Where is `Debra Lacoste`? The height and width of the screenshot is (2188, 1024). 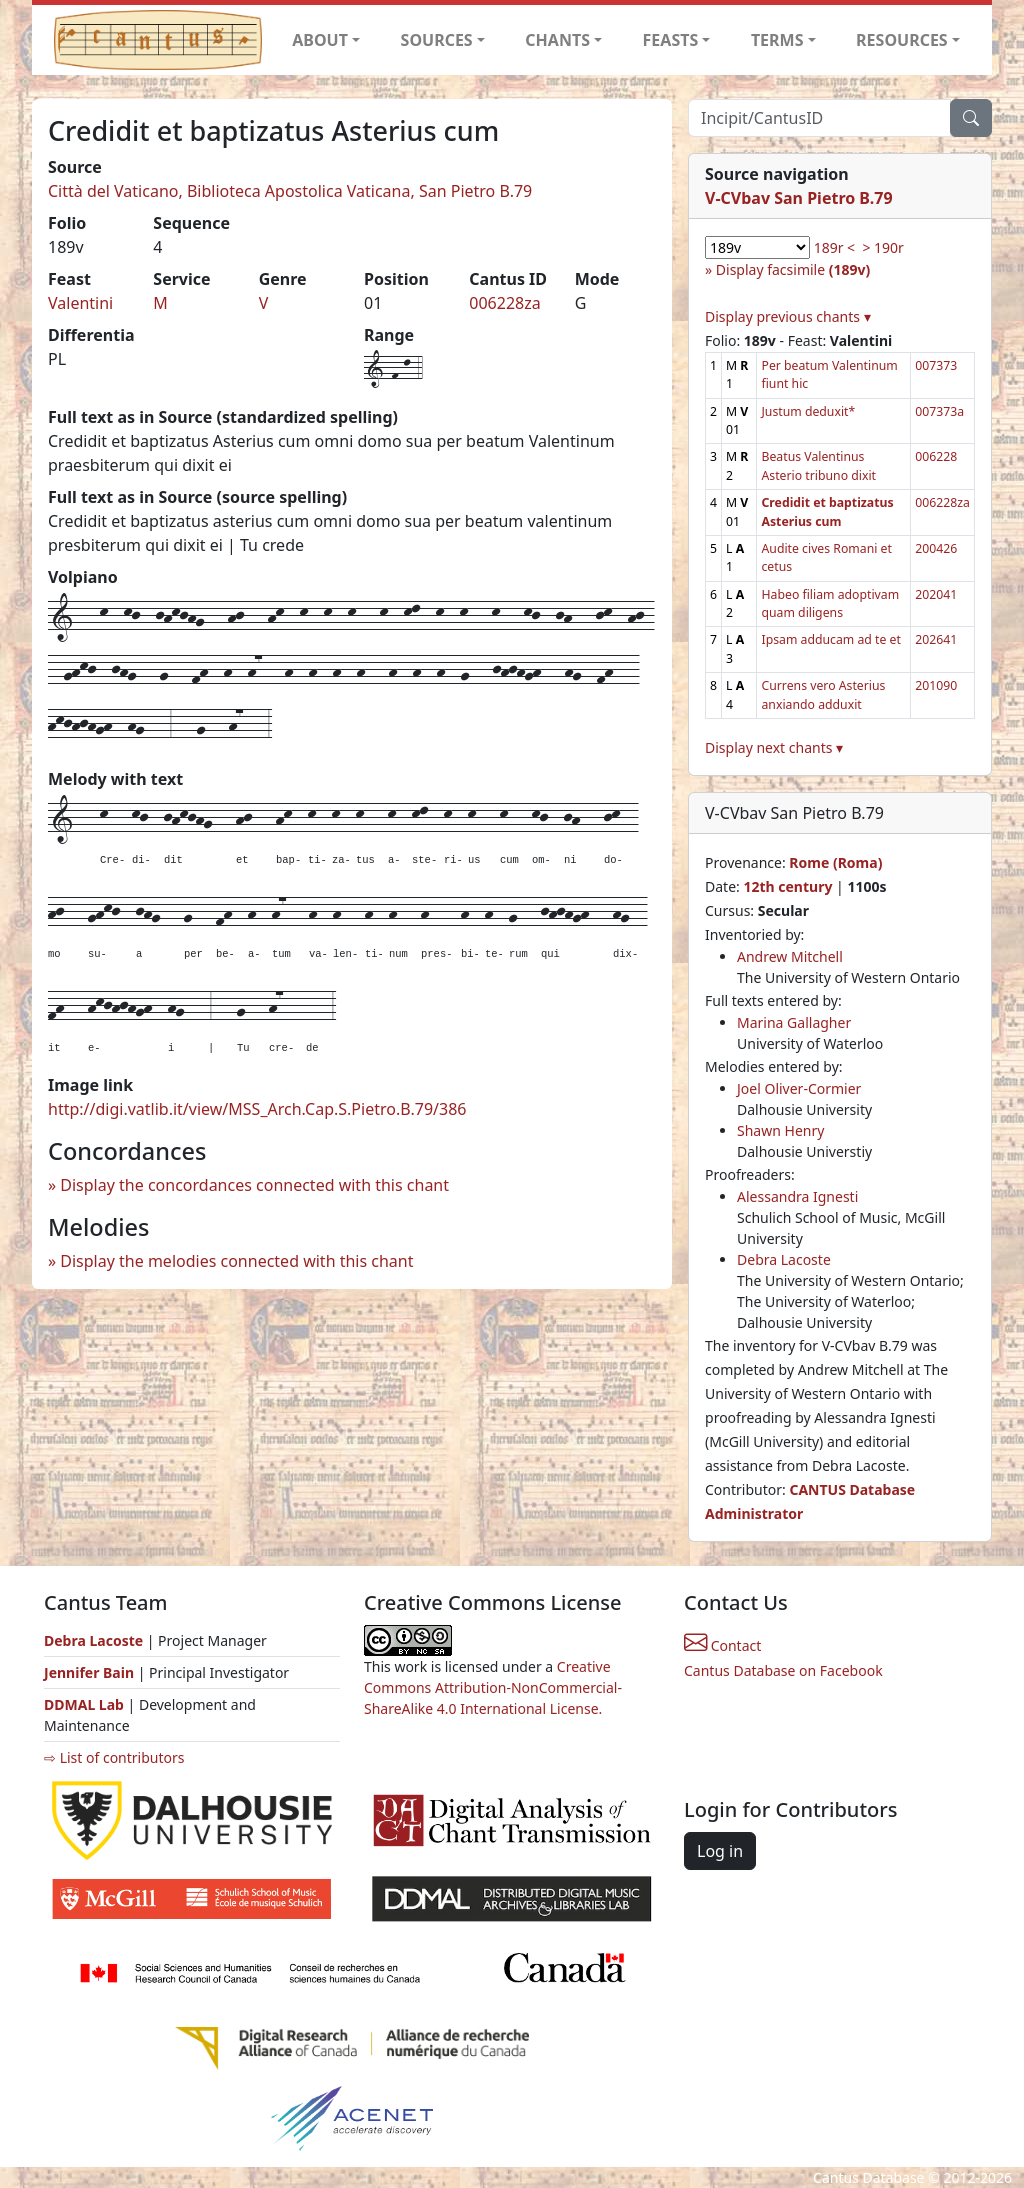 Debra Lacoste is located at coordinates (784, 1259).